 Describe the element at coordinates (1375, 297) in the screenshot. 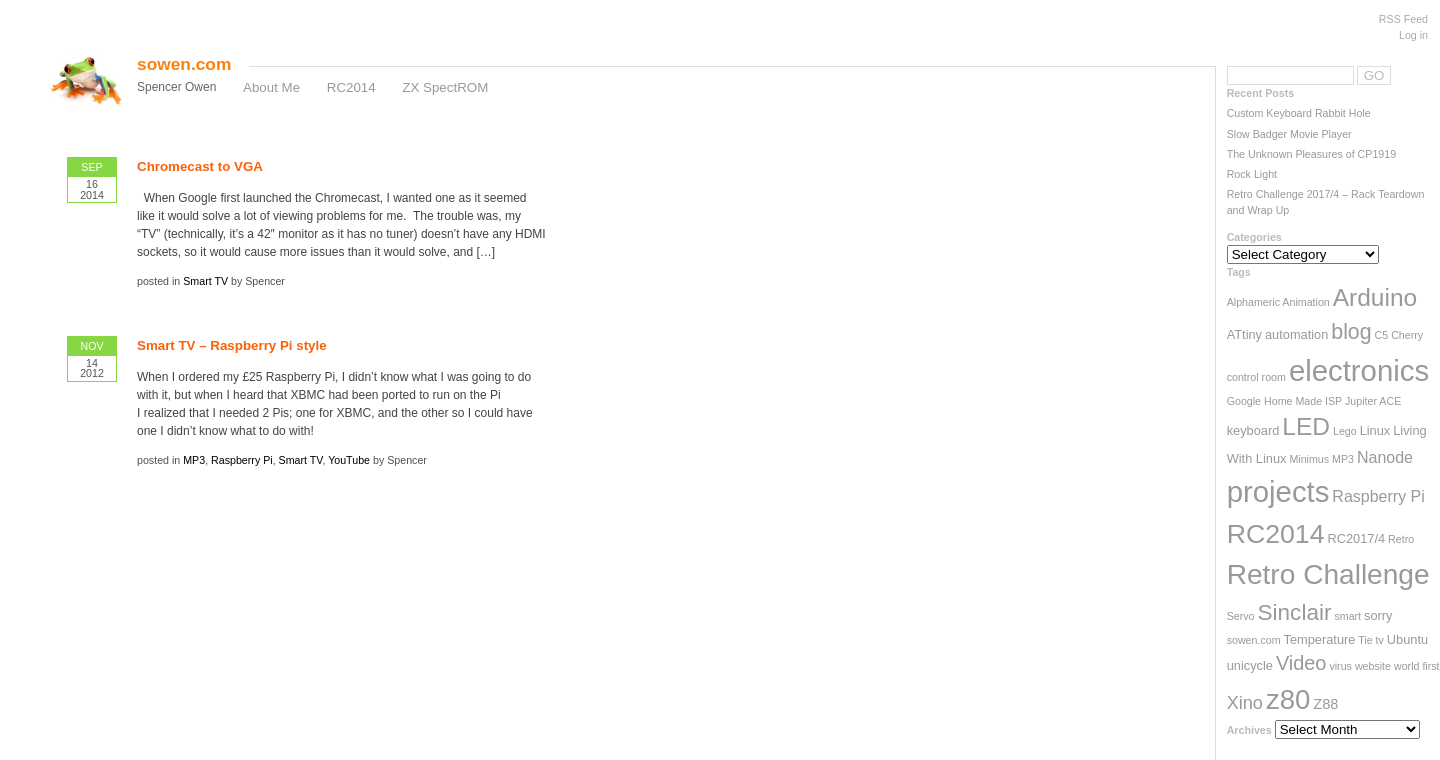

I see `Arduino [Arduino (17 items)]` at that location.